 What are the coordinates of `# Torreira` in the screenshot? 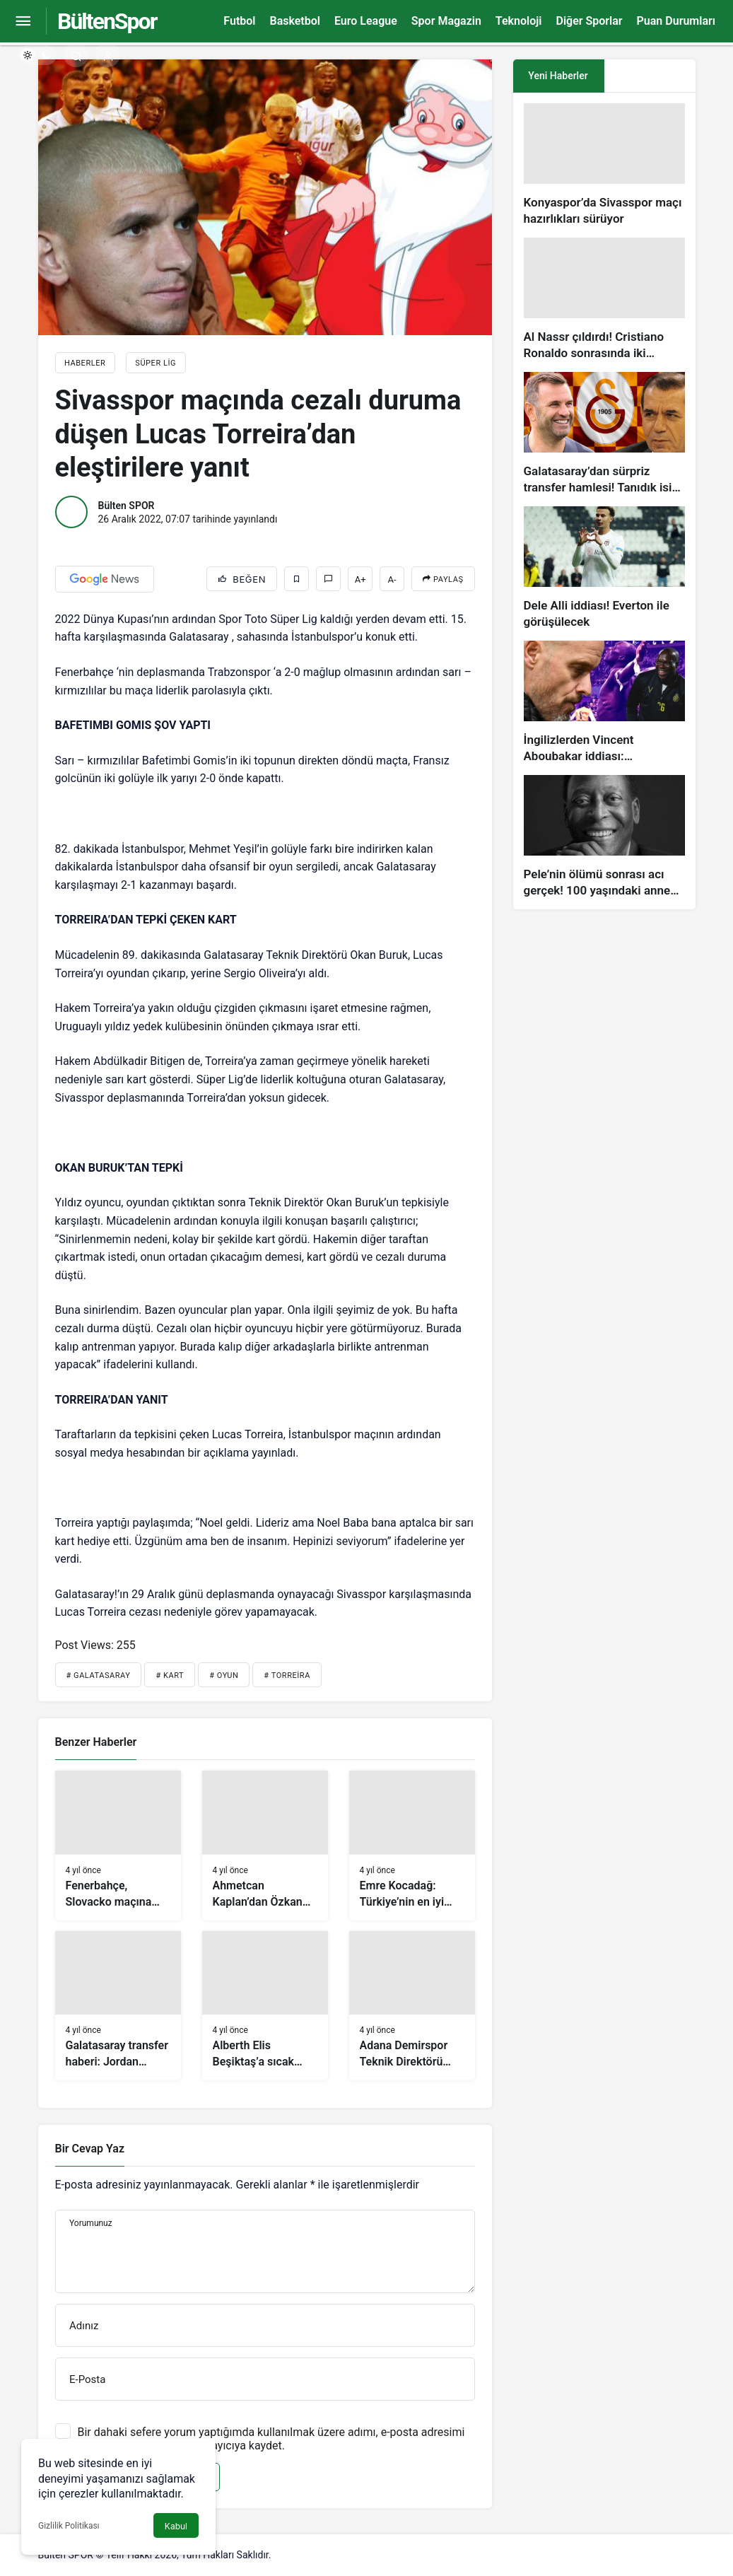 It's located at (287, 1675).